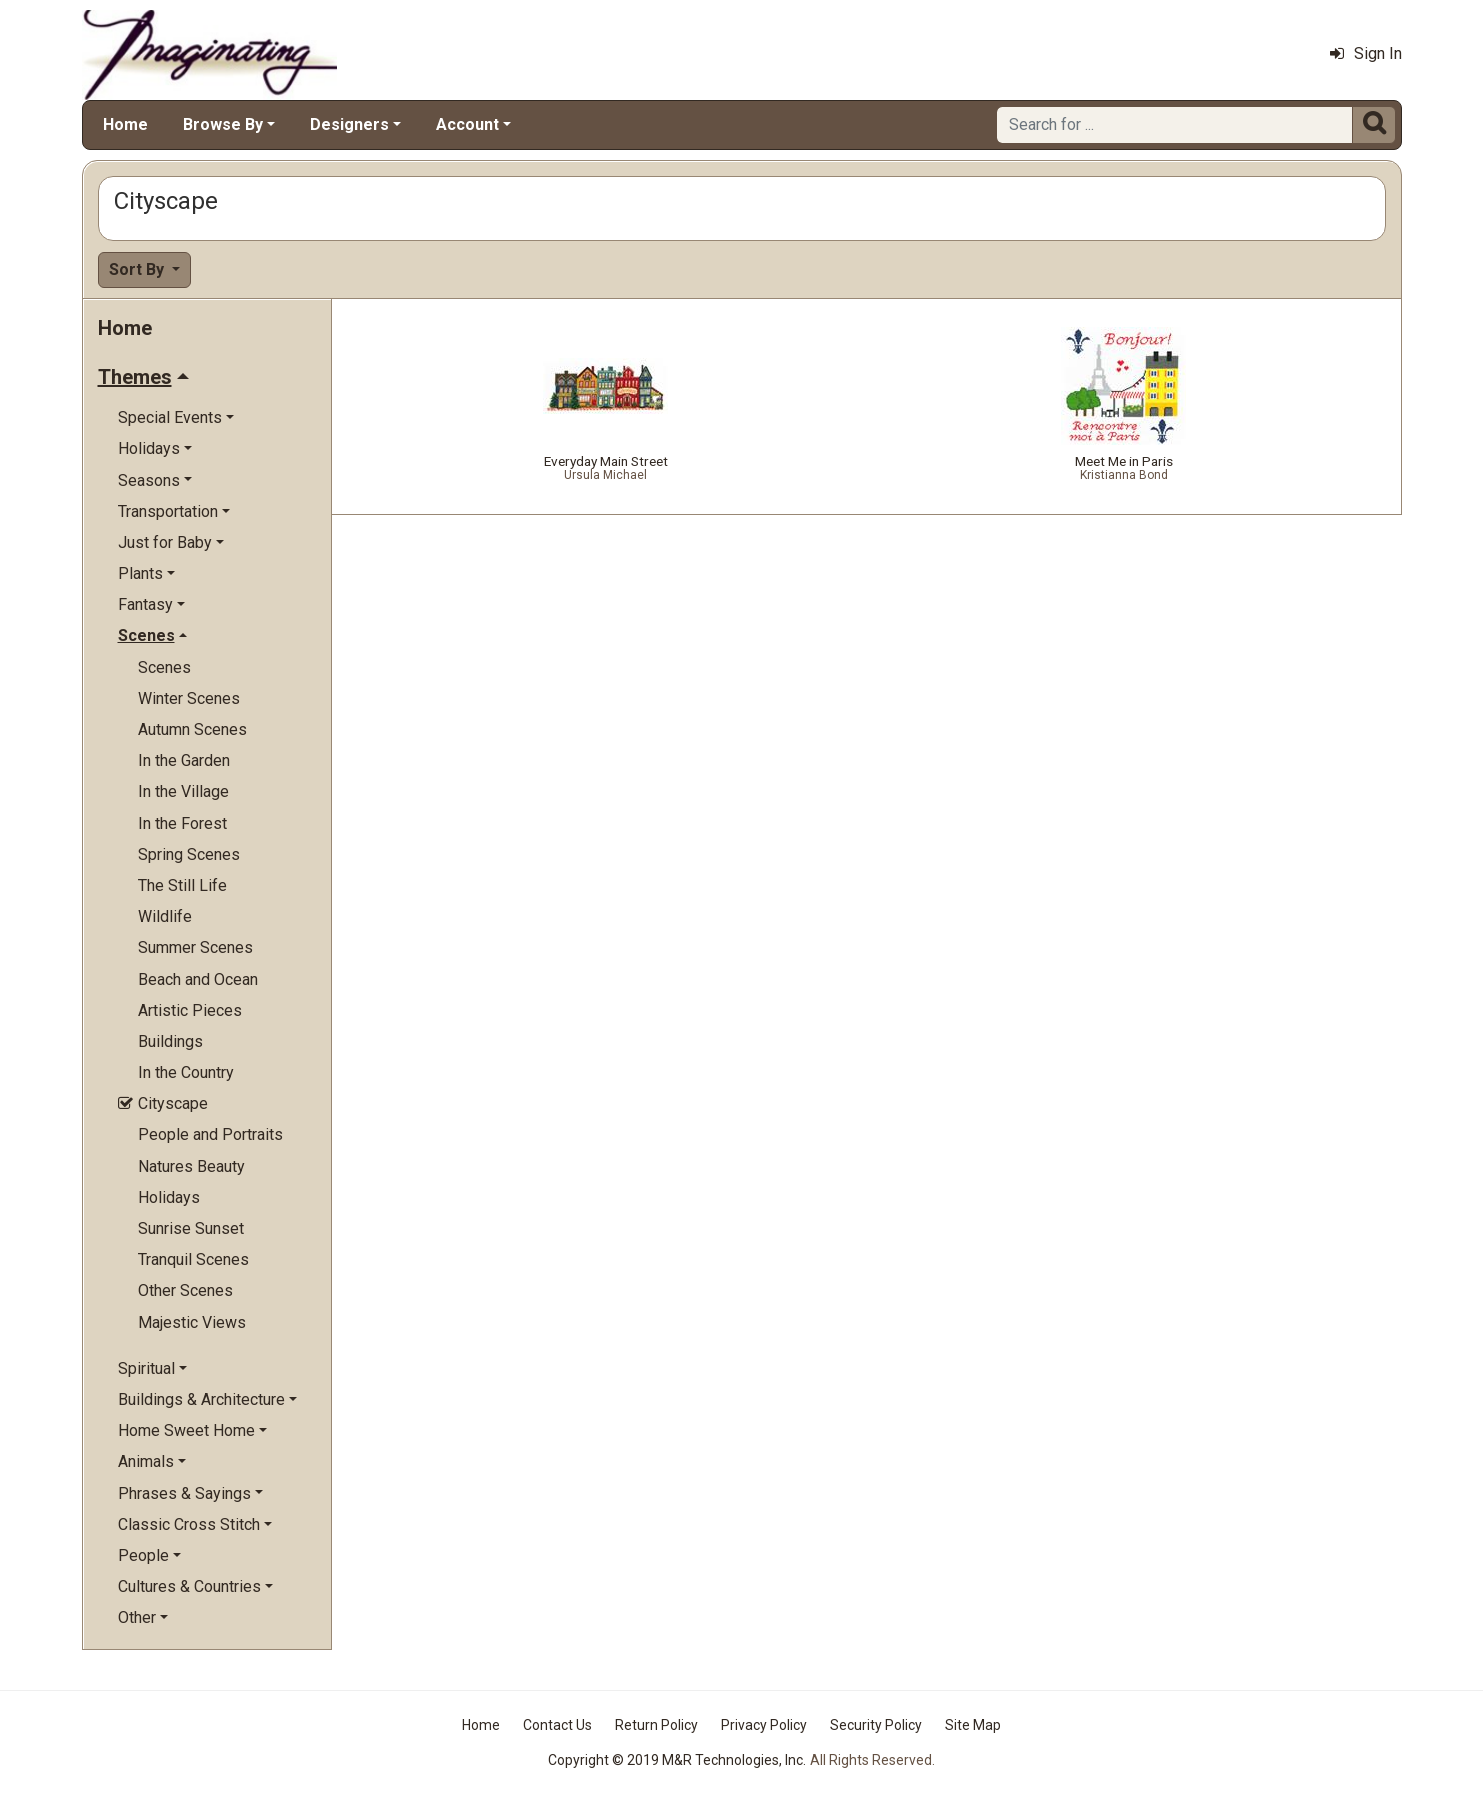  I want to click on Contact Us, so click(557, 1725).